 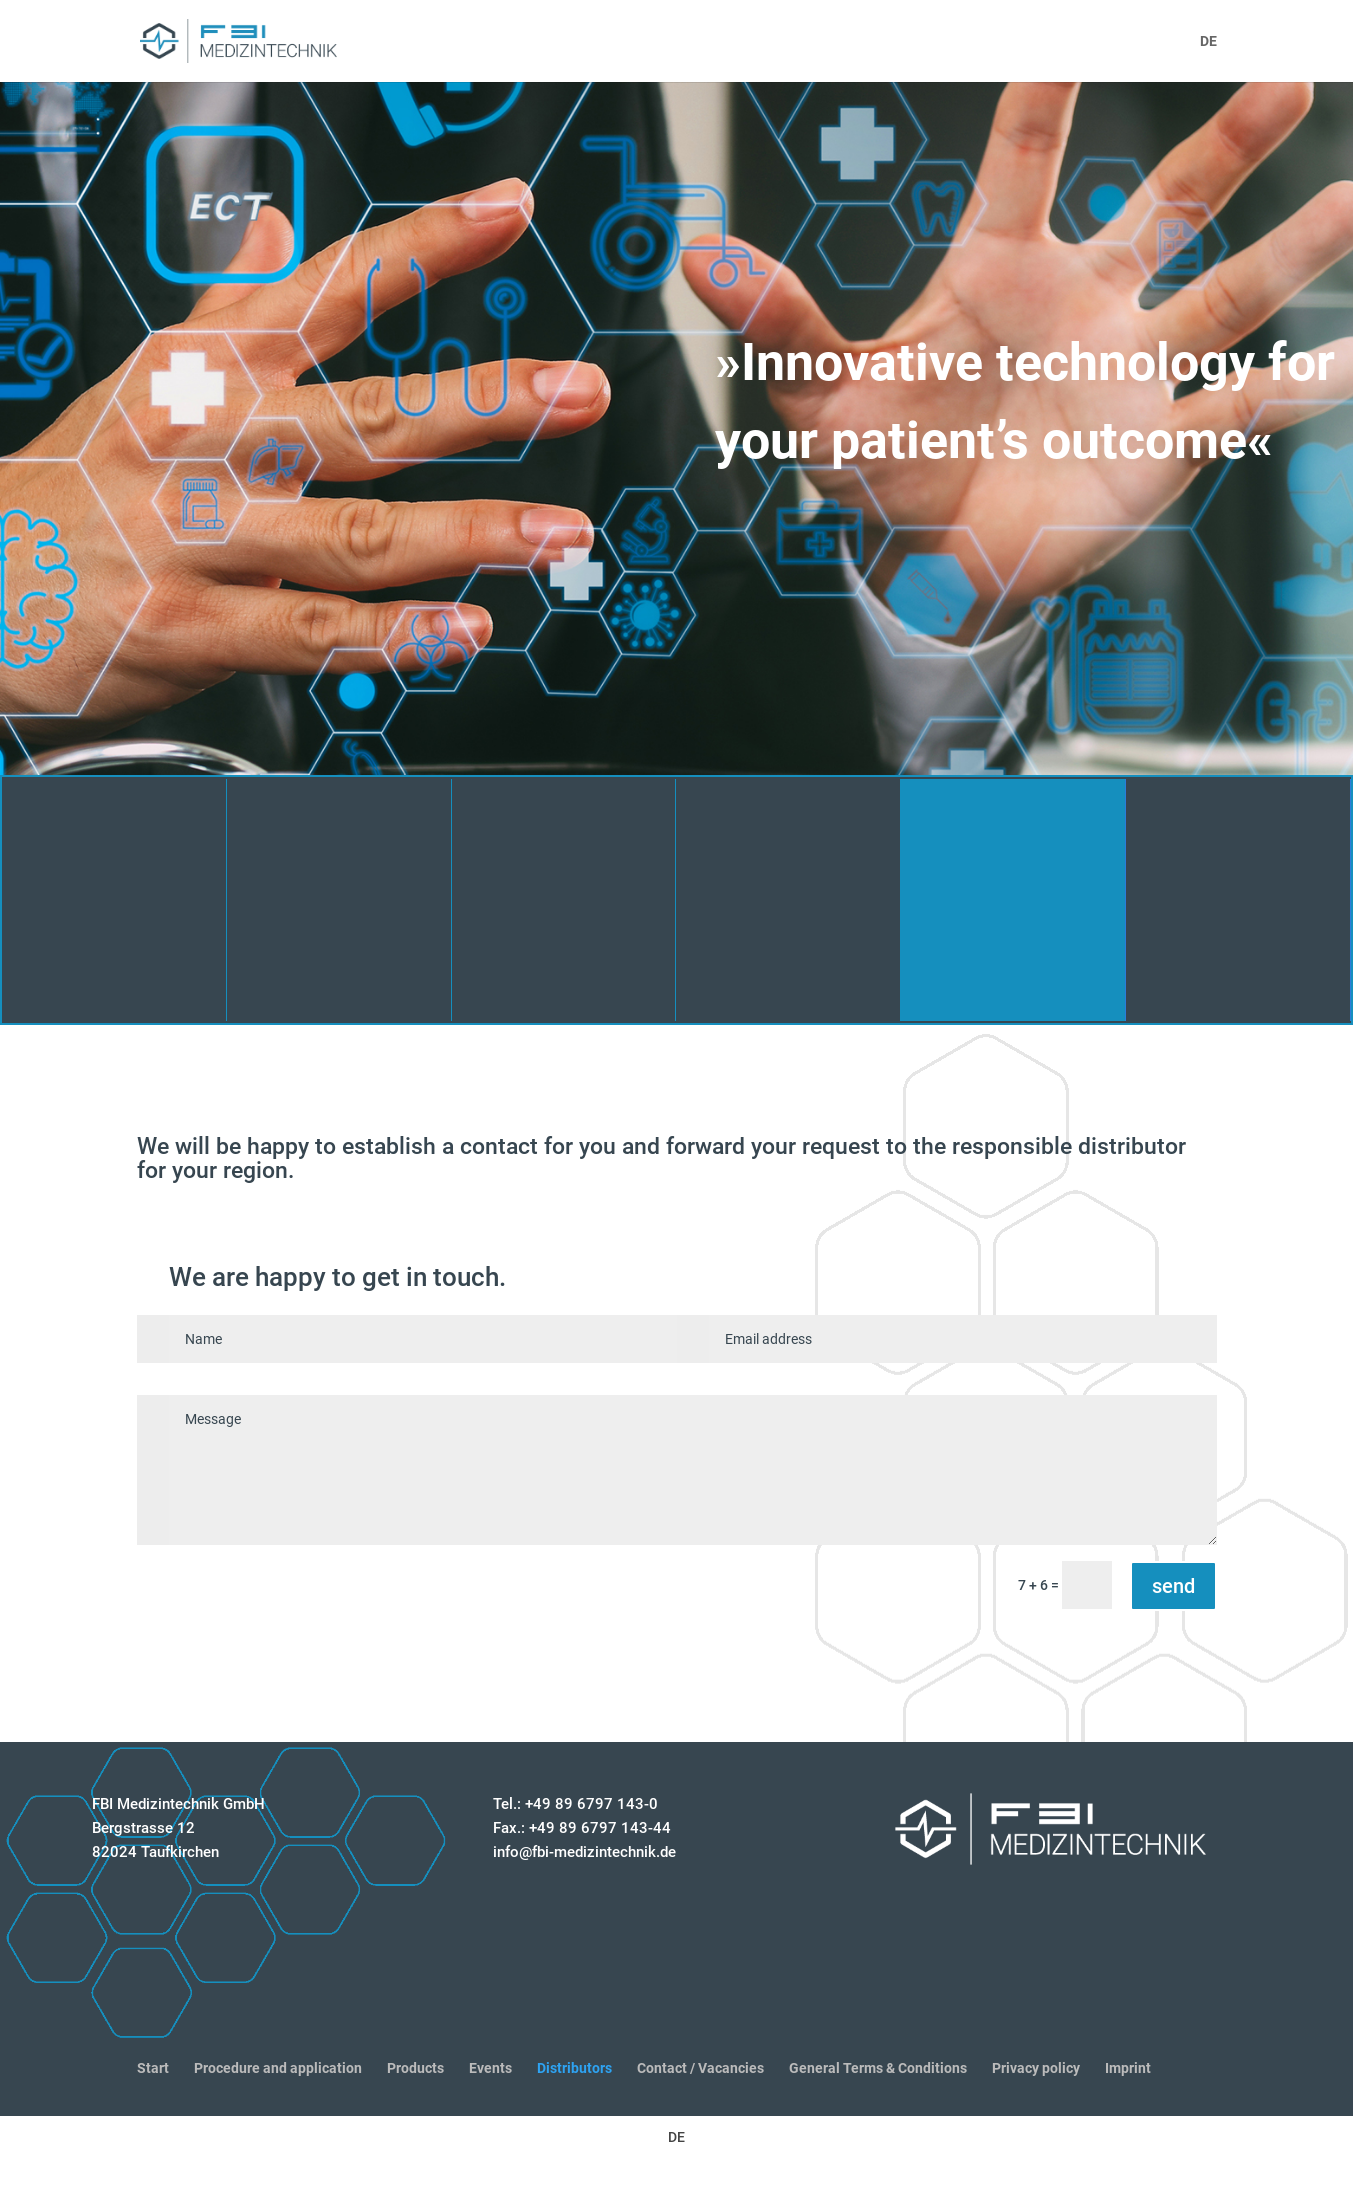 What do you see at coordinates (153, 2068) in the screenshot?
I see `Start` at bounding box center [153, 2068].